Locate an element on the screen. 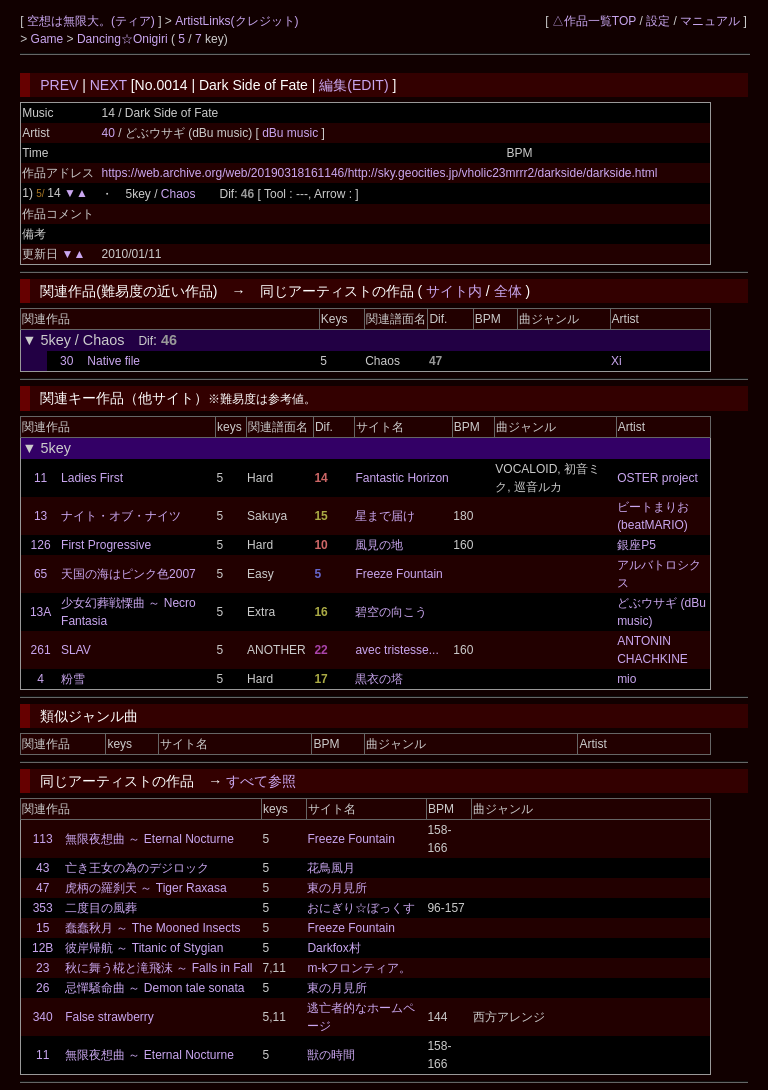  Xi is located at coordinates (616, 361).